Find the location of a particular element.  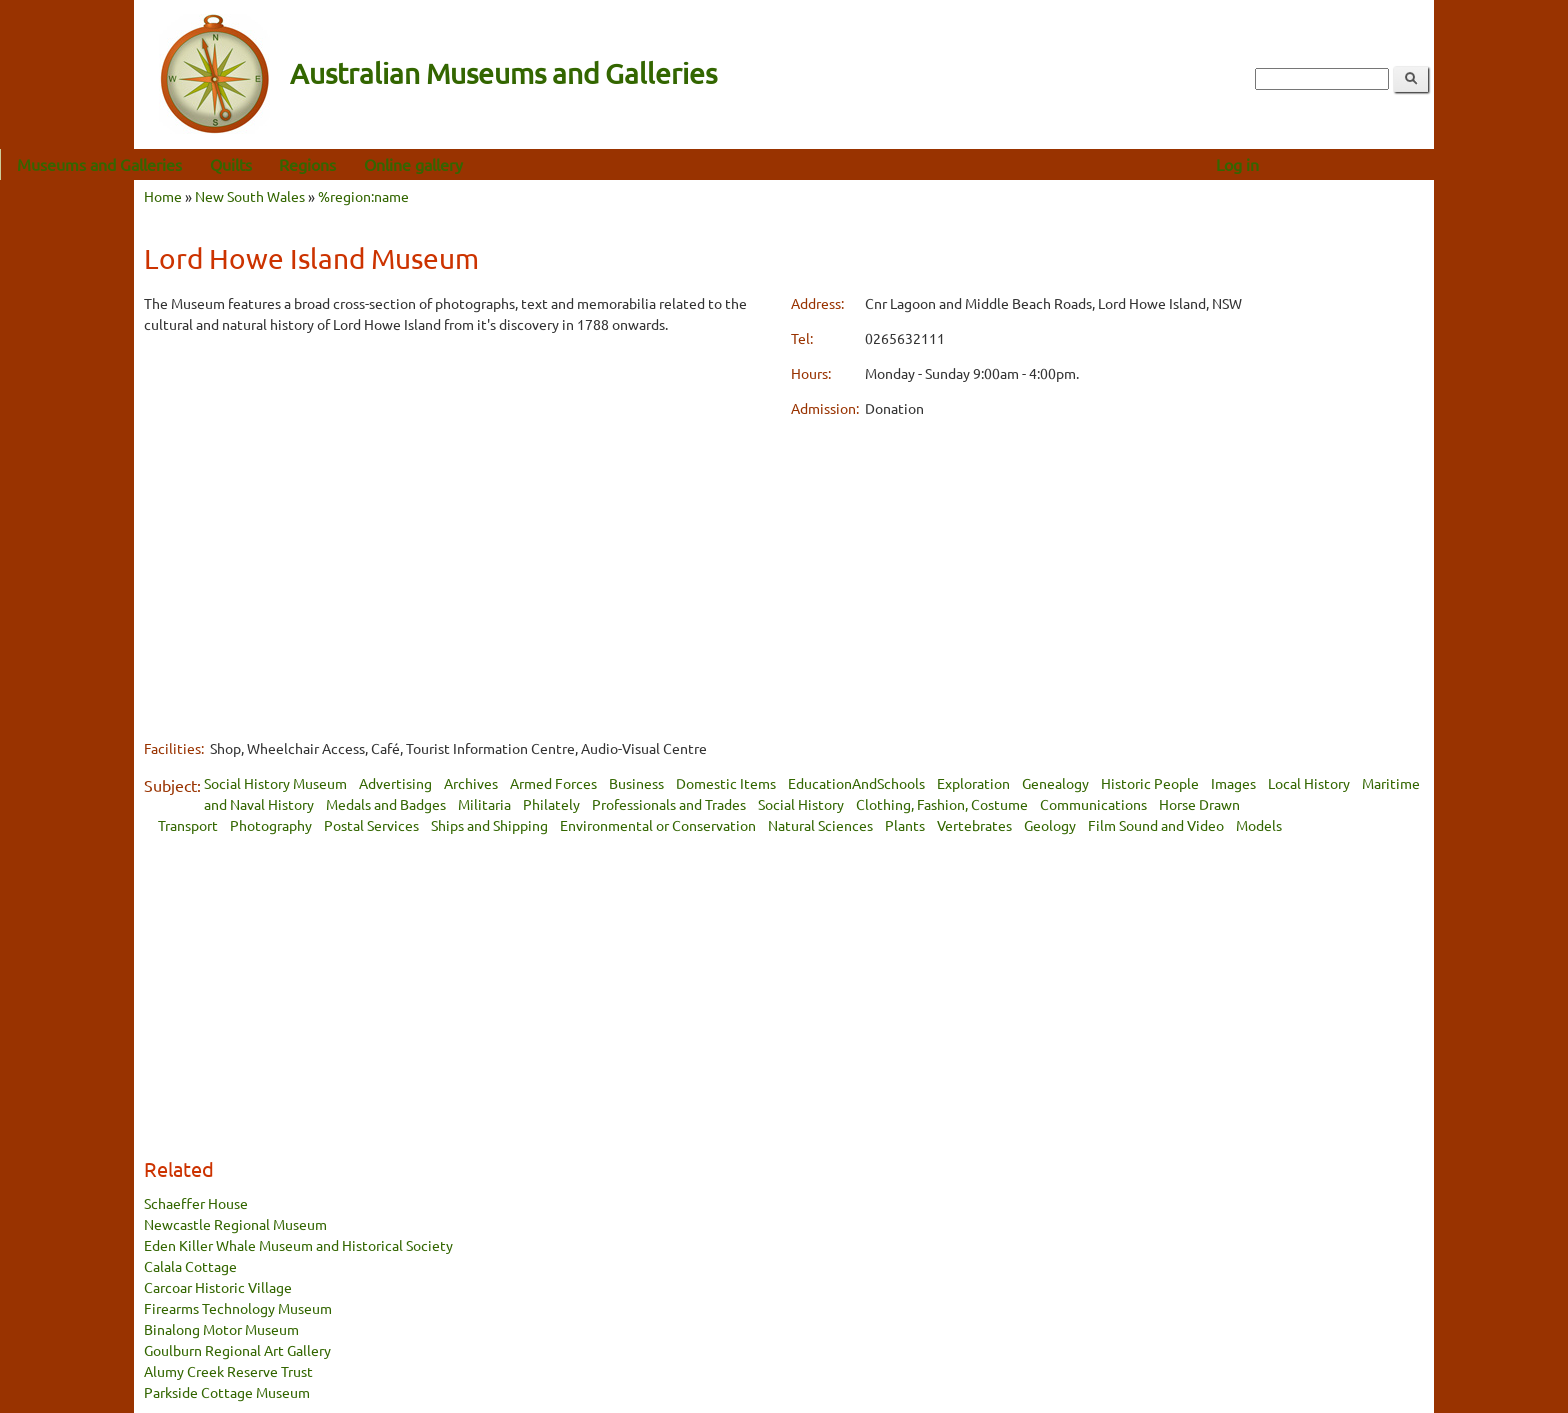

Photography is located at coordinates (271, 825).